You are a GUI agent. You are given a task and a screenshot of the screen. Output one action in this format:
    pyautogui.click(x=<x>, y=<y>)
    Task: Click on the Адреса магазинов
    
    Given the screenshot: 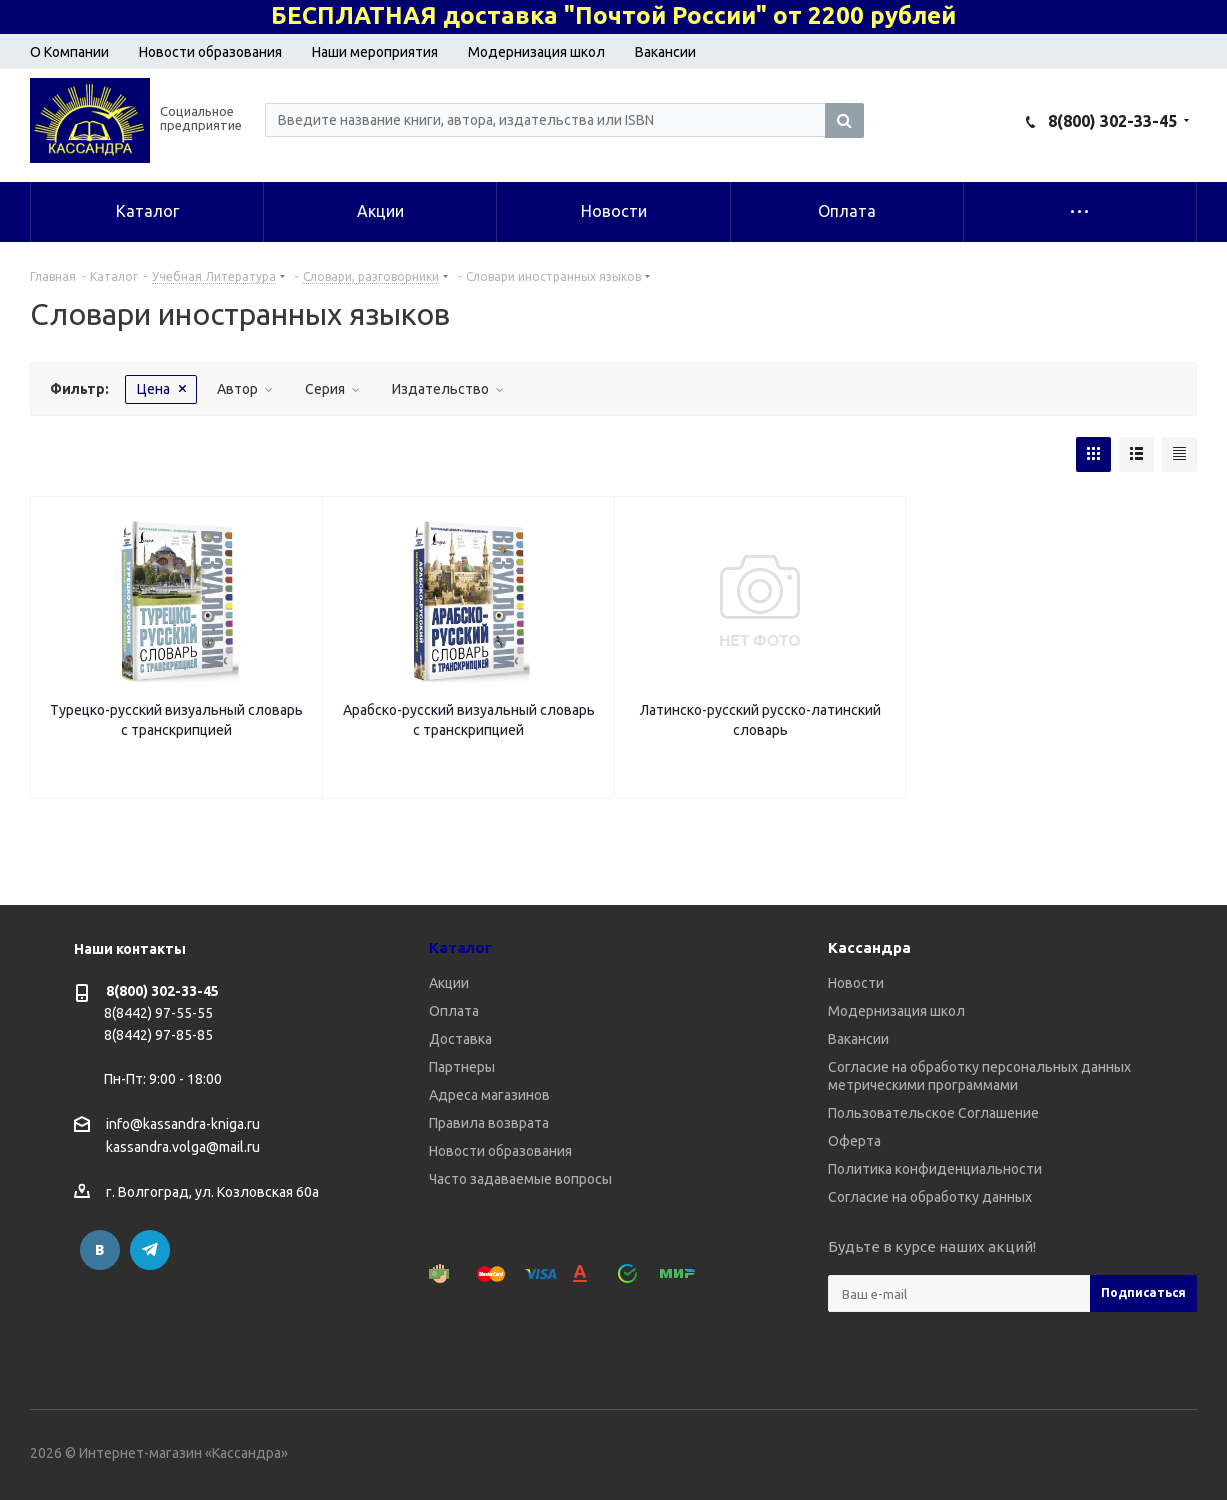 What is the action you would take?
    pyautogui.click(x=489, y=1095)
    